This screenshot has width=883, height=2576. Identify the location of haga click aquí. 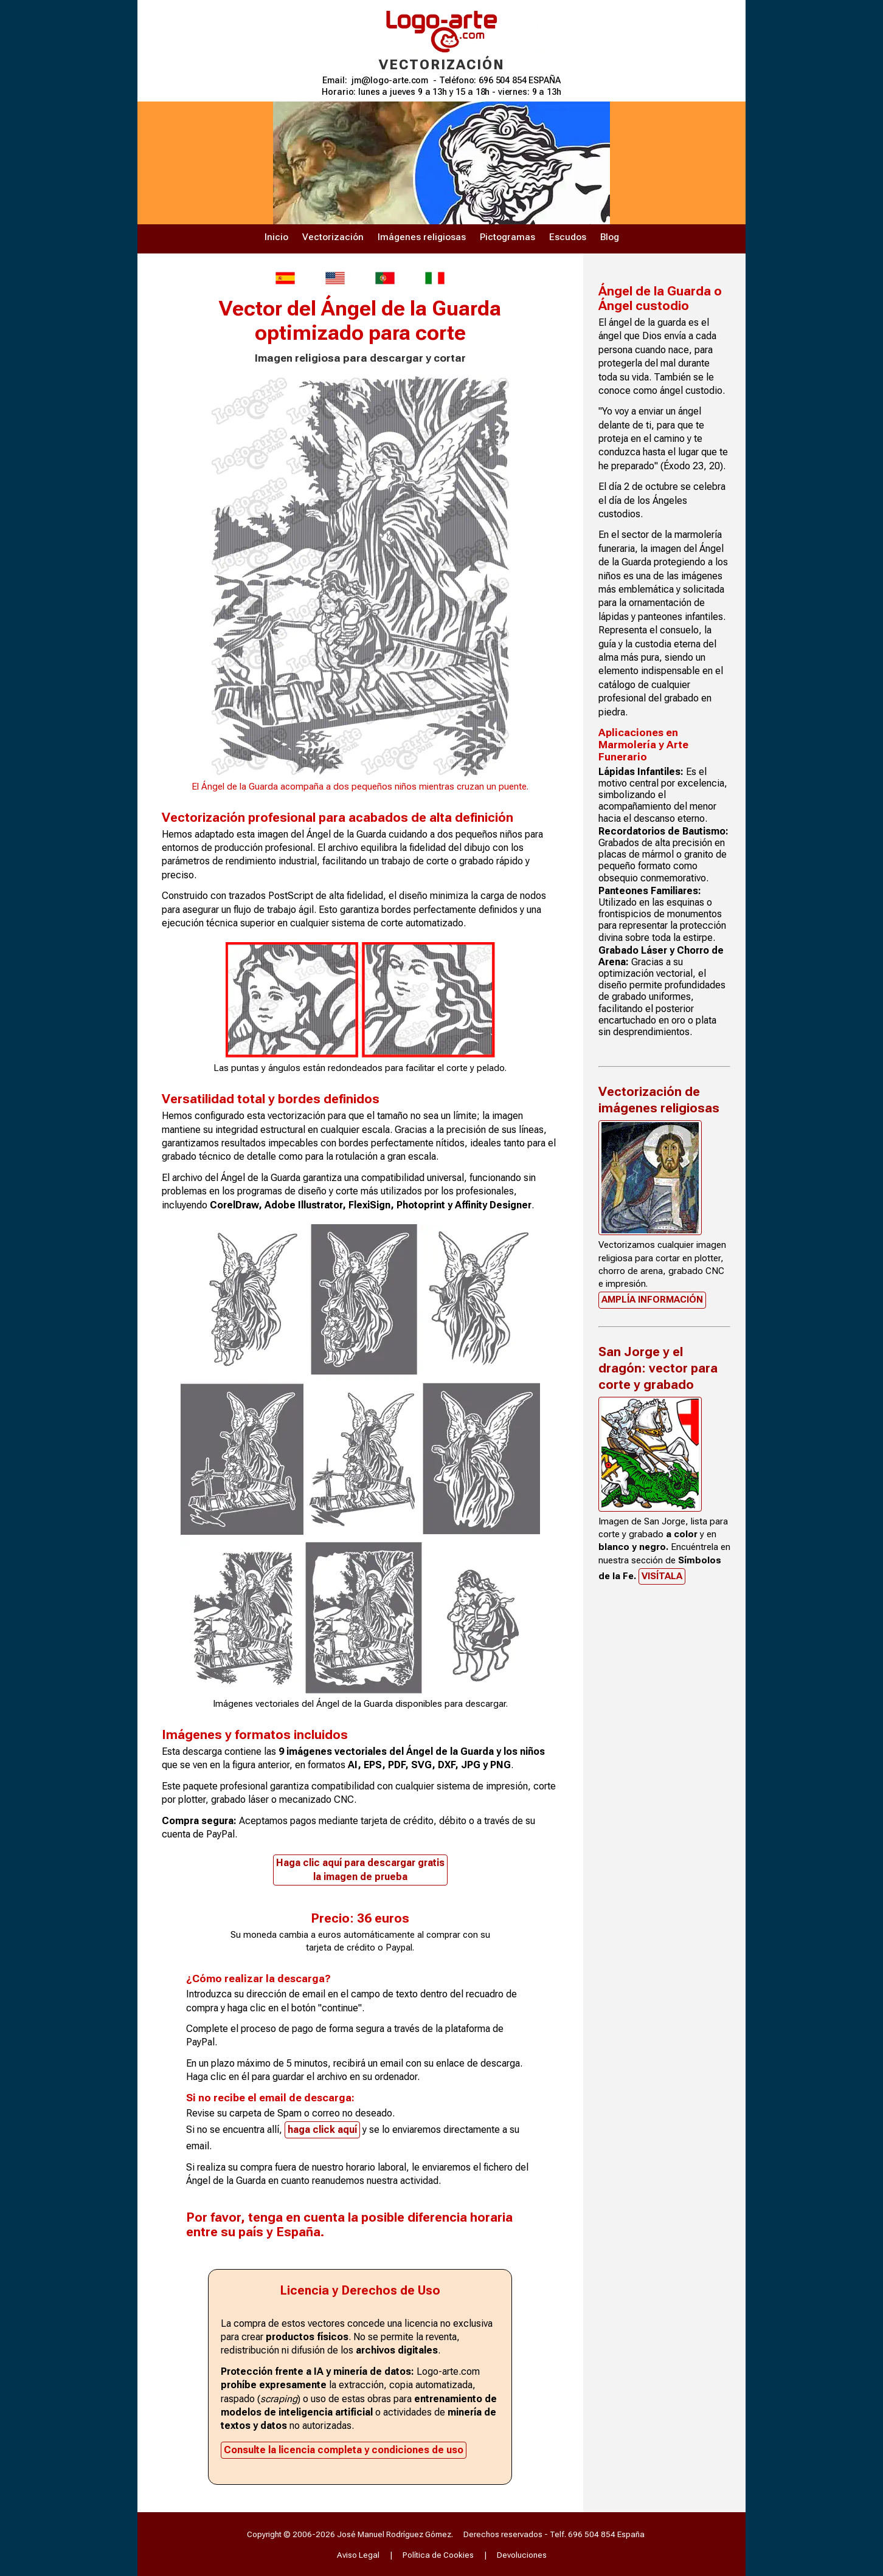
(322, 2129).